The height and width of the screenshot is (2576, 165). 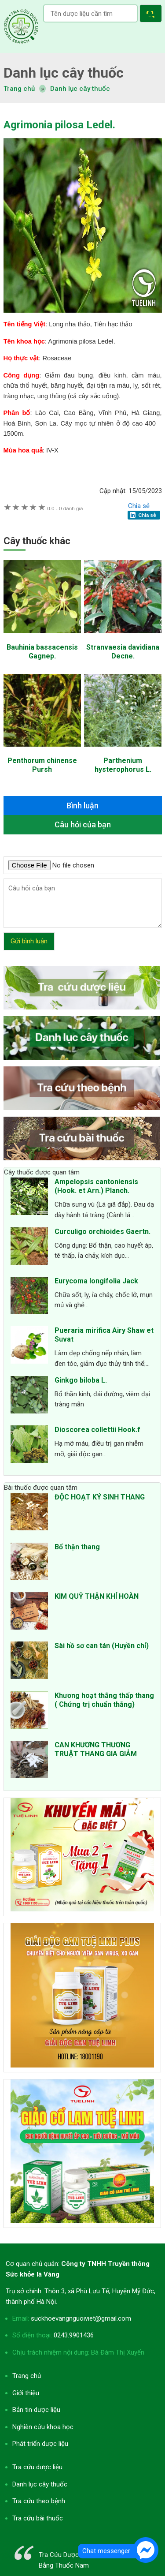 What do you see at coordinates (37, 2518) in the screenshot?
I see `Tra cứu bài thuốc` at bounding box center [37, 2518].